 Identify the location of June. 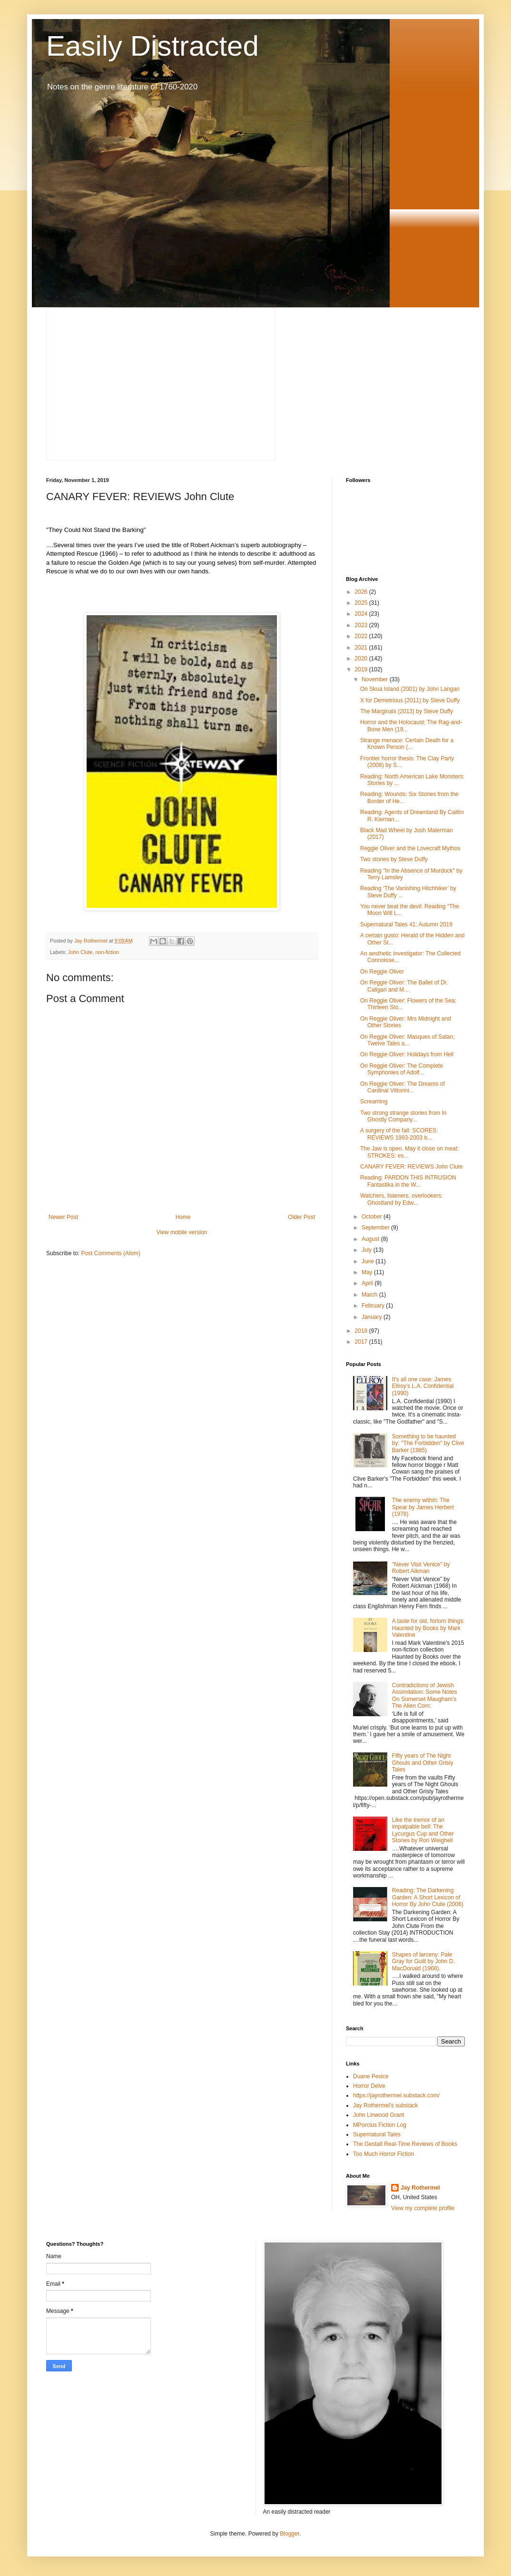
(368, 1261).